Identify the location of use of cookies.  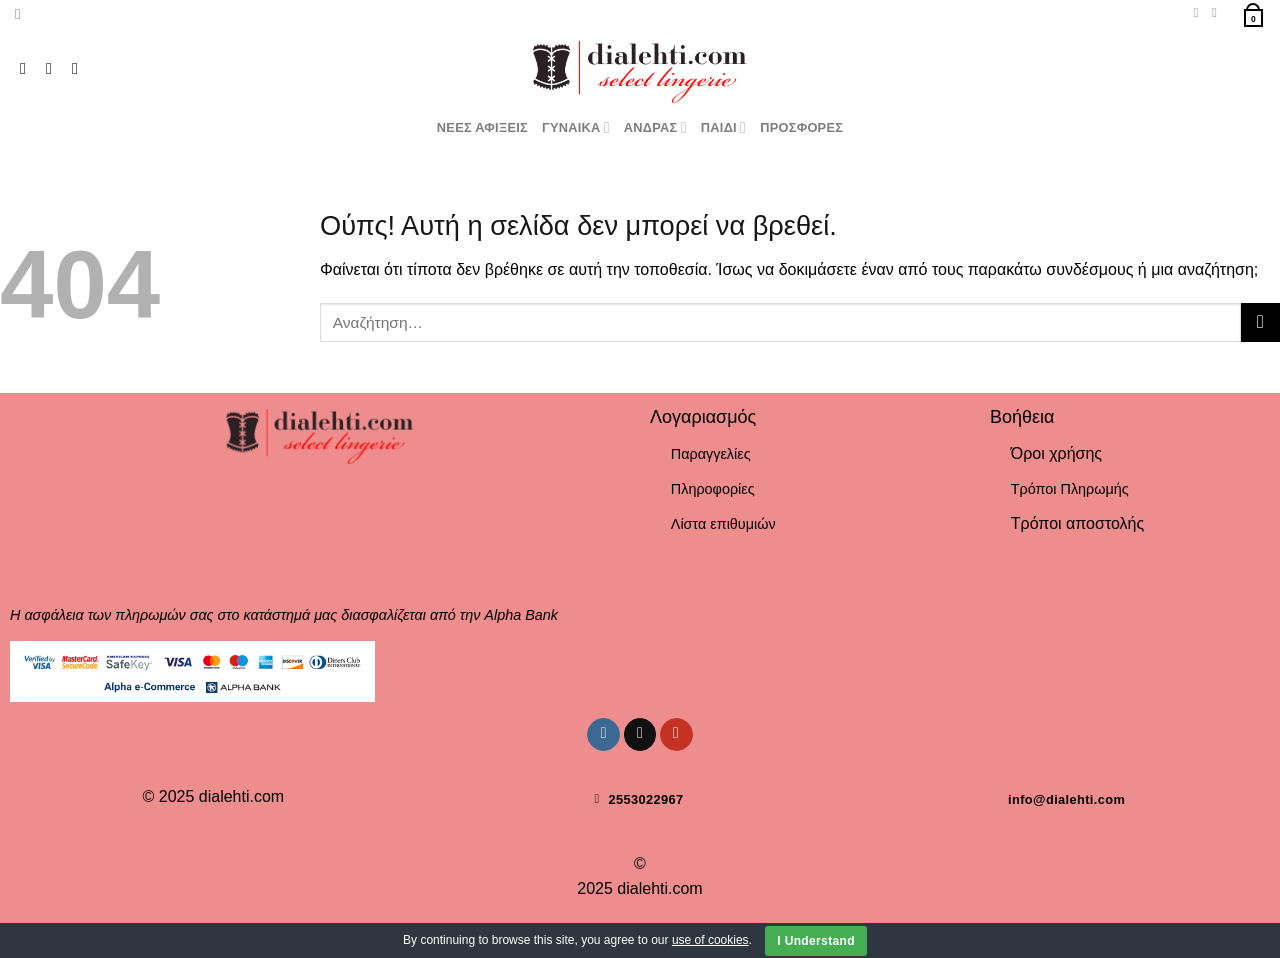
(710, 940).